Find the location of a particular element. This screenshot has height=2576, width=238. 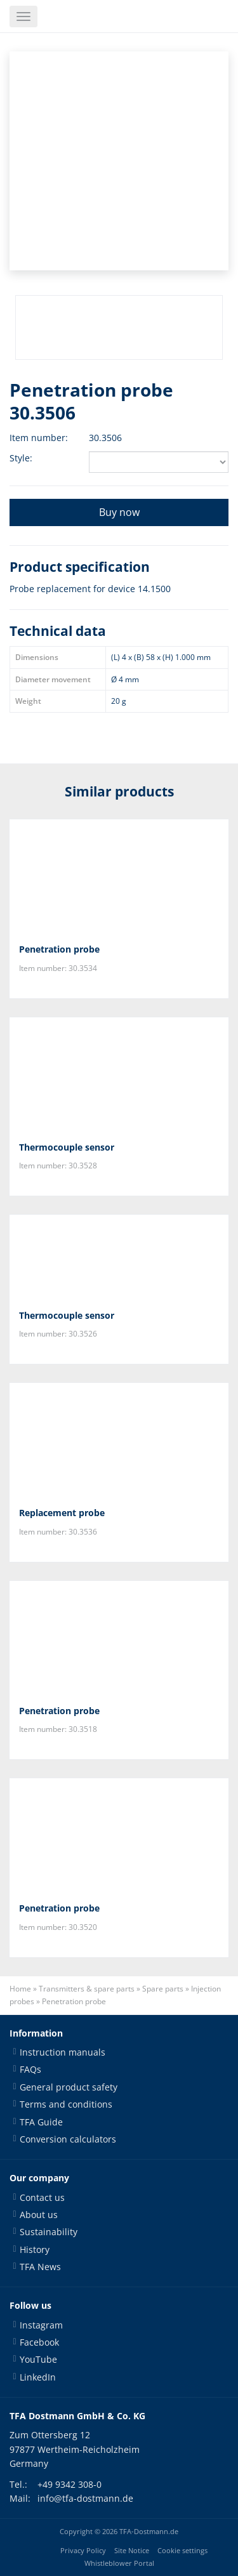

Terms and conditions is located at coordinates (66, 2104).